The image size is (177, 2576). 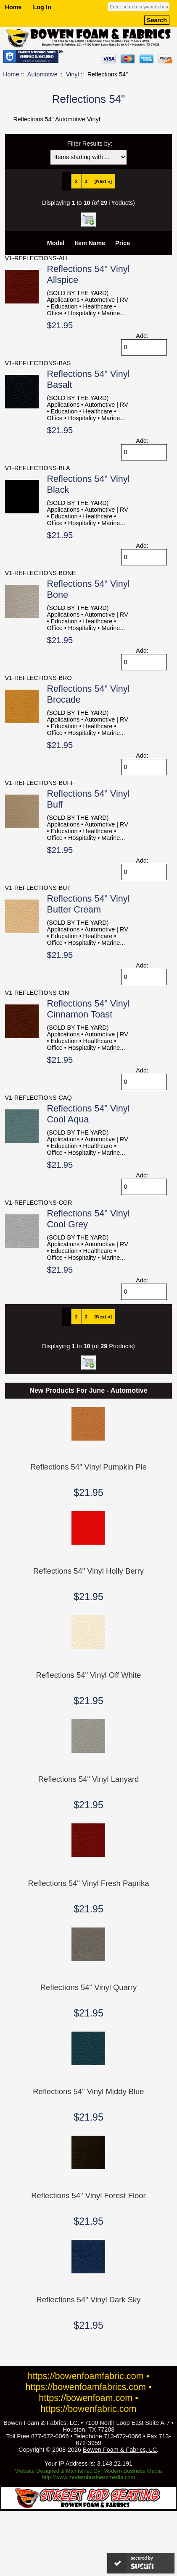 What do you see at coordinates (138, 6) in the screenshot?
I see `[Enter search keywords here]` at bounding box center [138, 6].